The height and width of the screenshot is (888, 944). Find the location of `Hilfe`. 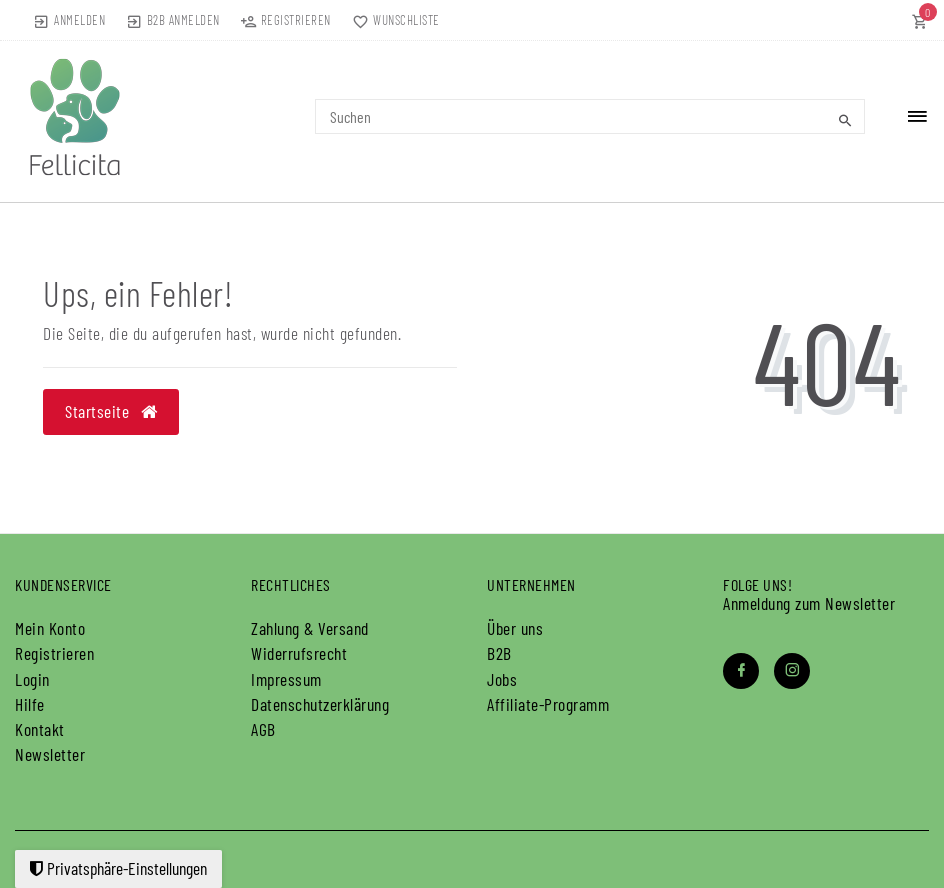

Hilfe is located at coordinates (30, 704).